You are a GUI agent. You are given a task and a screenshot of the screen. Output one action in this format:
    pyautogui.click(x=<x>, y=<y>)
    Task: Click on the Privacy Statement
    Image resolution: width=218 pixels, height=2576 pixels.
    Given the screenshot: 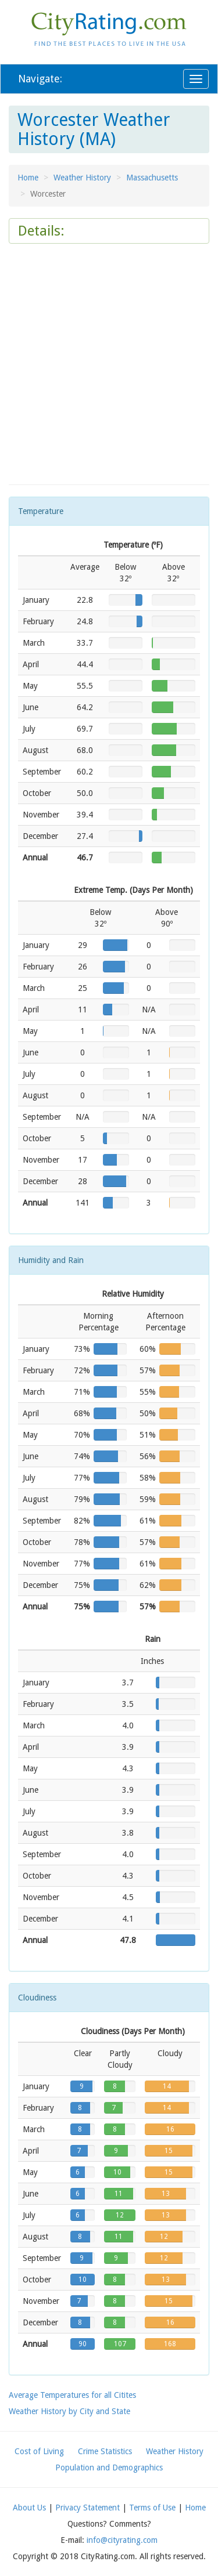 What is the action you would take?
    pyautogui.click(x=87, y=2507)
    